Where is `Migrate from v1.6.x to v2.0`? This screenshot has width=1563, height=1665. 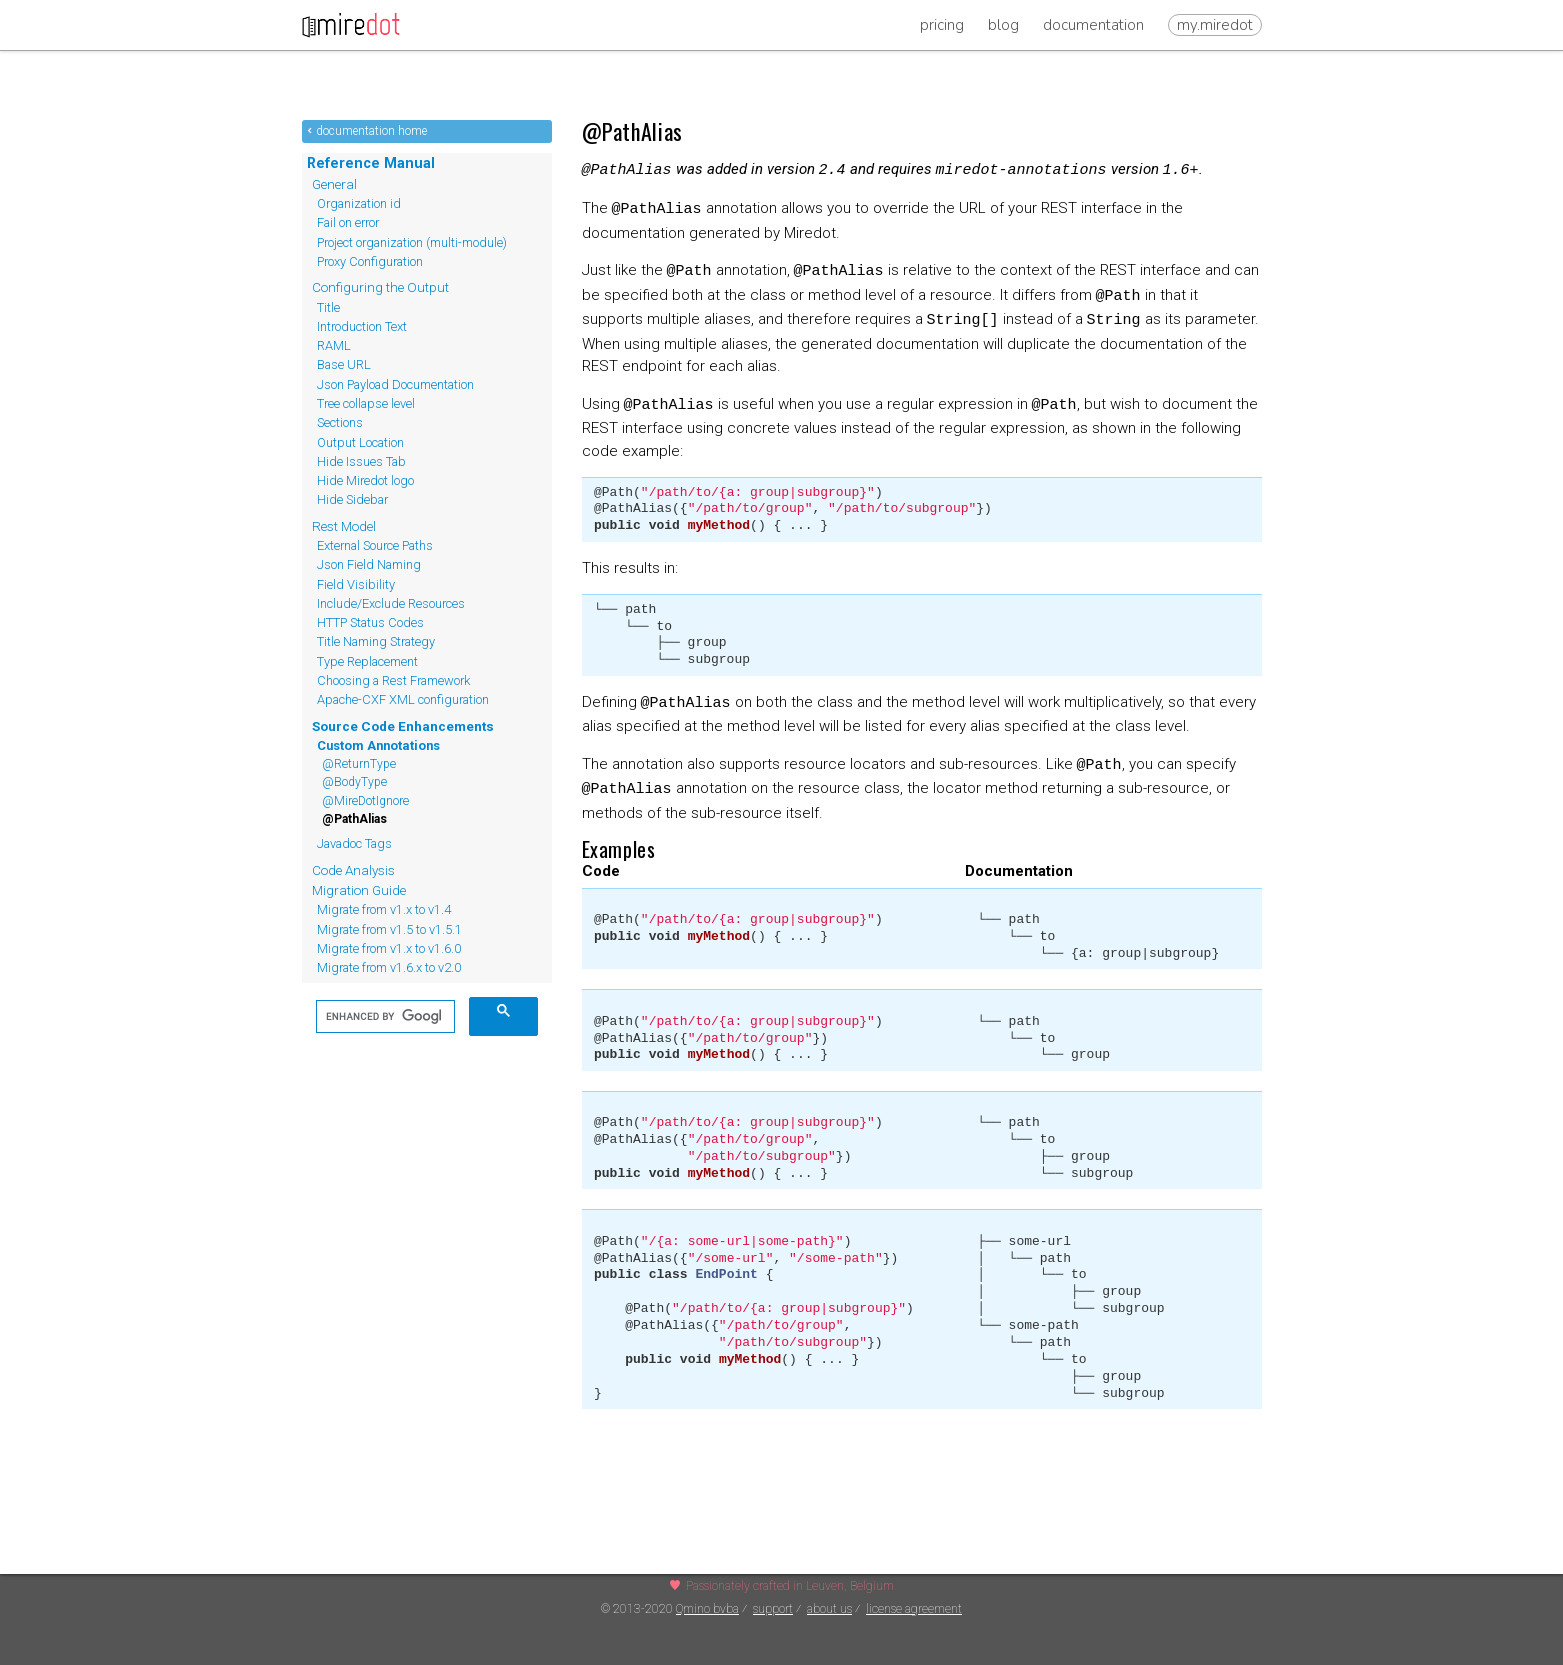
Migrate from v1.6.x to v2.0 is located at coordinates (389, 967).